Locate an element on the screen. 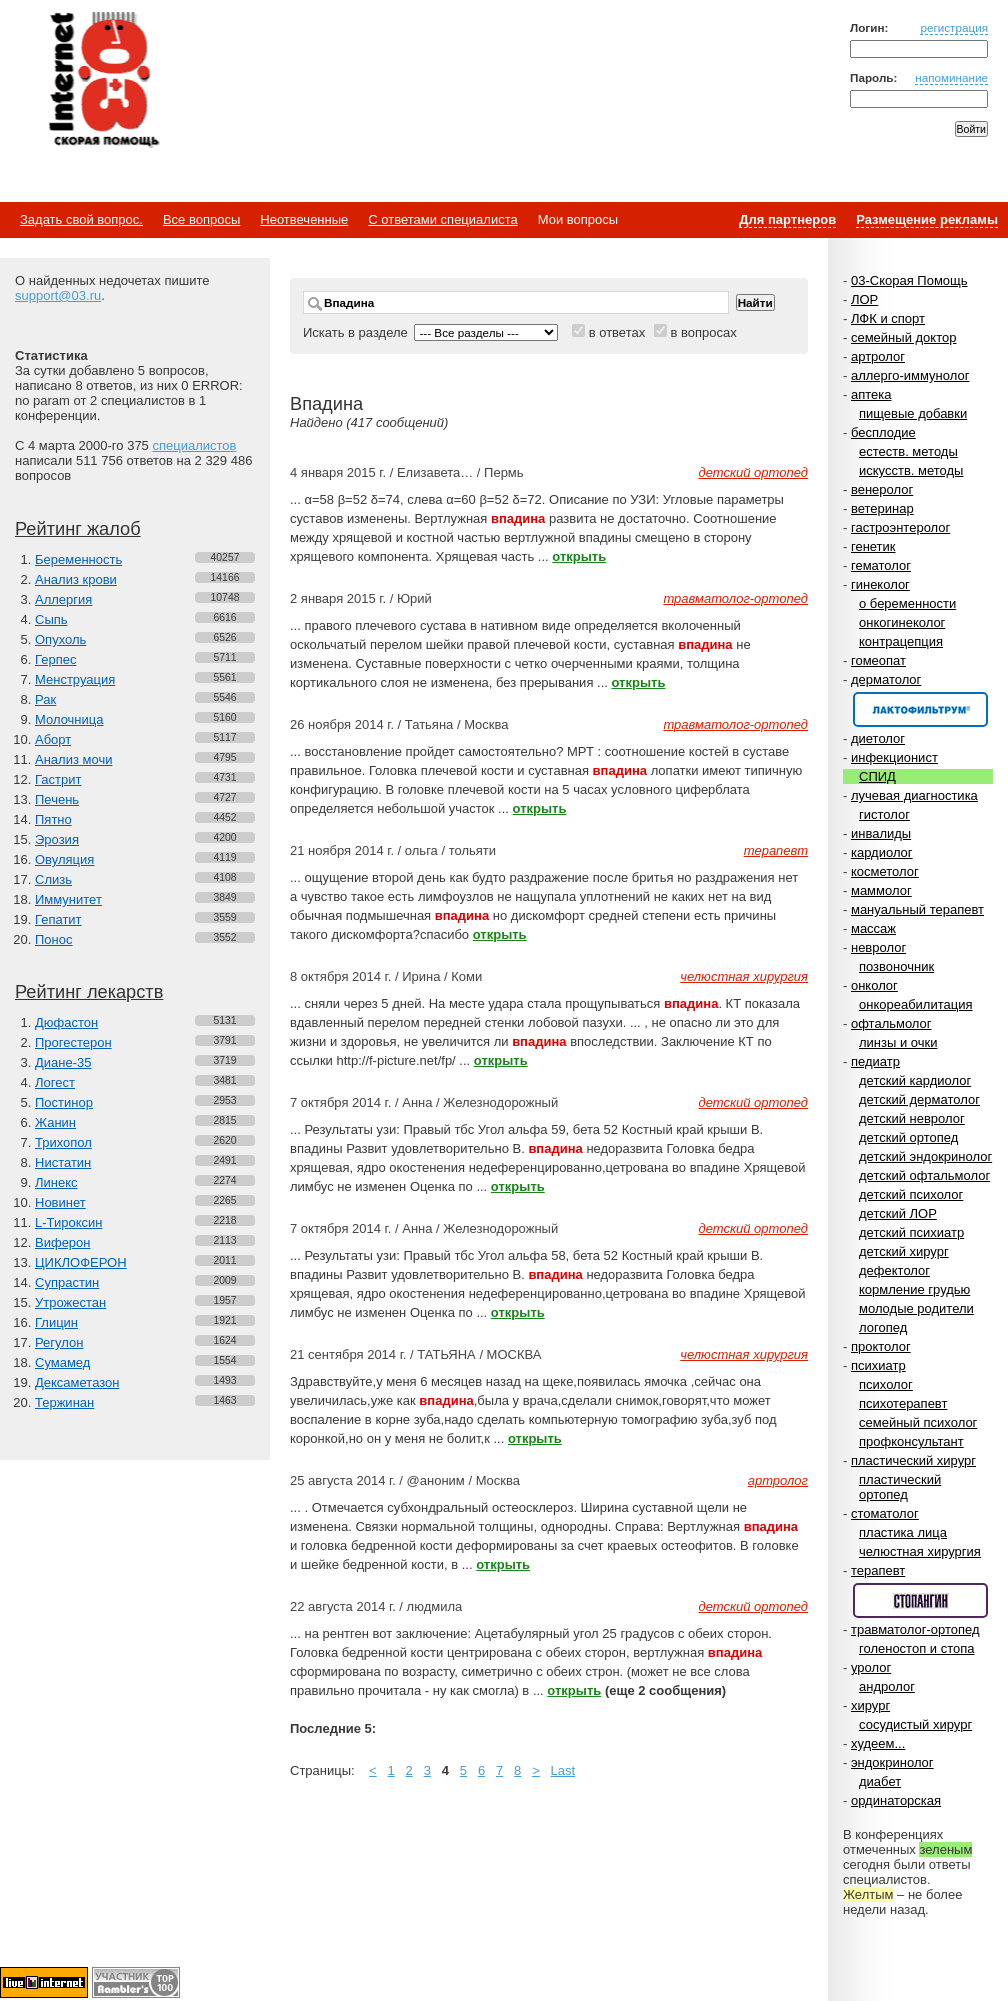  Логест is located at coordinates (55, 1082).